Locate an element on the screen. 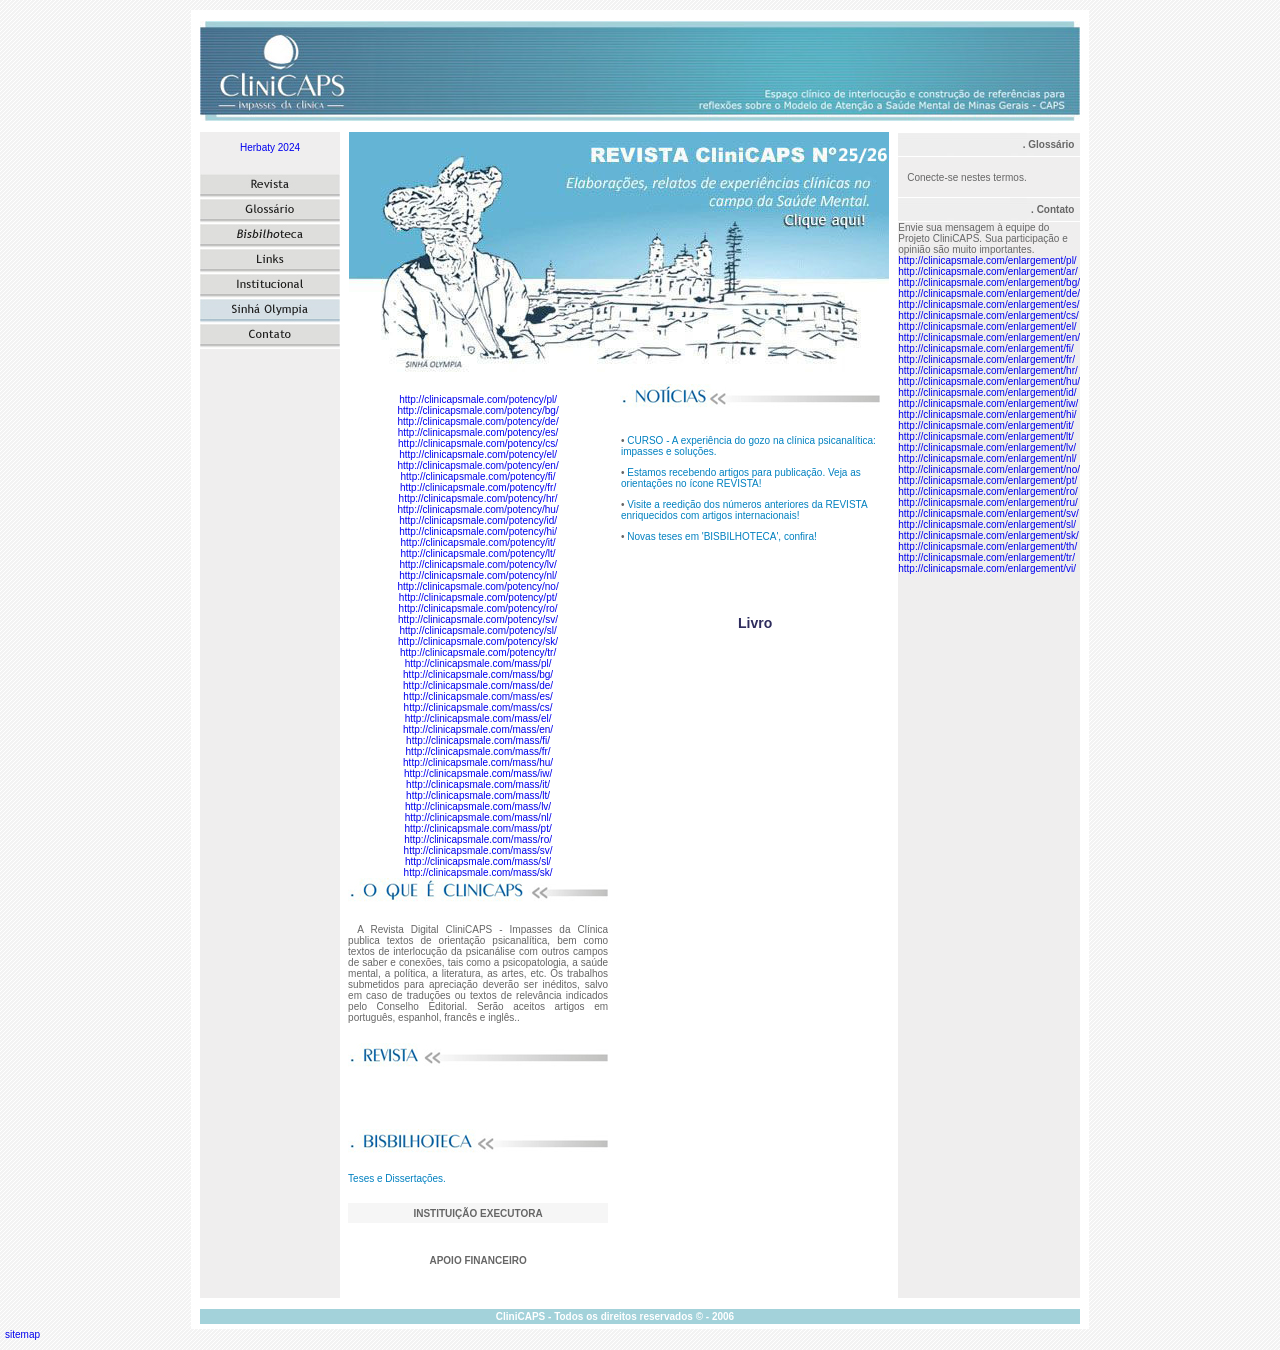 The image size is (1280, 1350). http://clinicapsmale.com/mass/sl/ is located at coordinates (478, 861).